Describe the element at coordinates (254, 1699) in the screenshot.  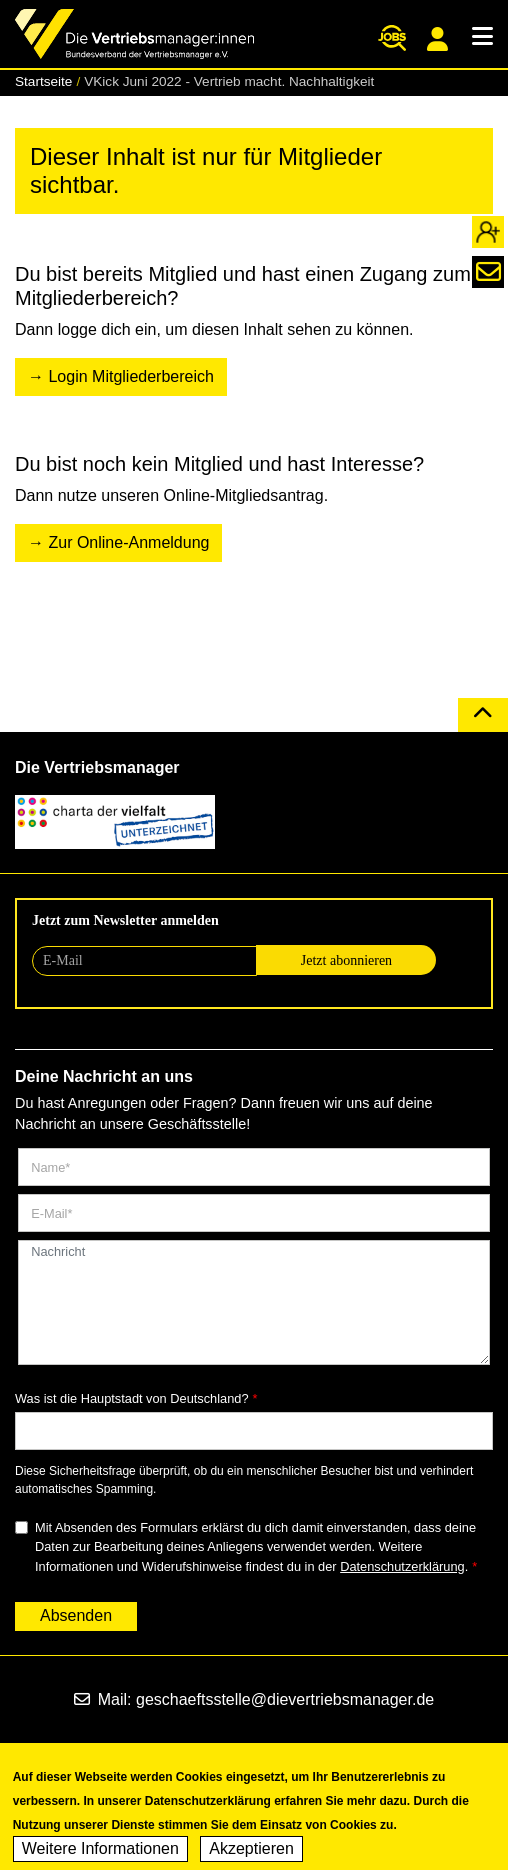
I see `Mail: geschaeftsstelle@dievertriebsmanager.de` at that location.